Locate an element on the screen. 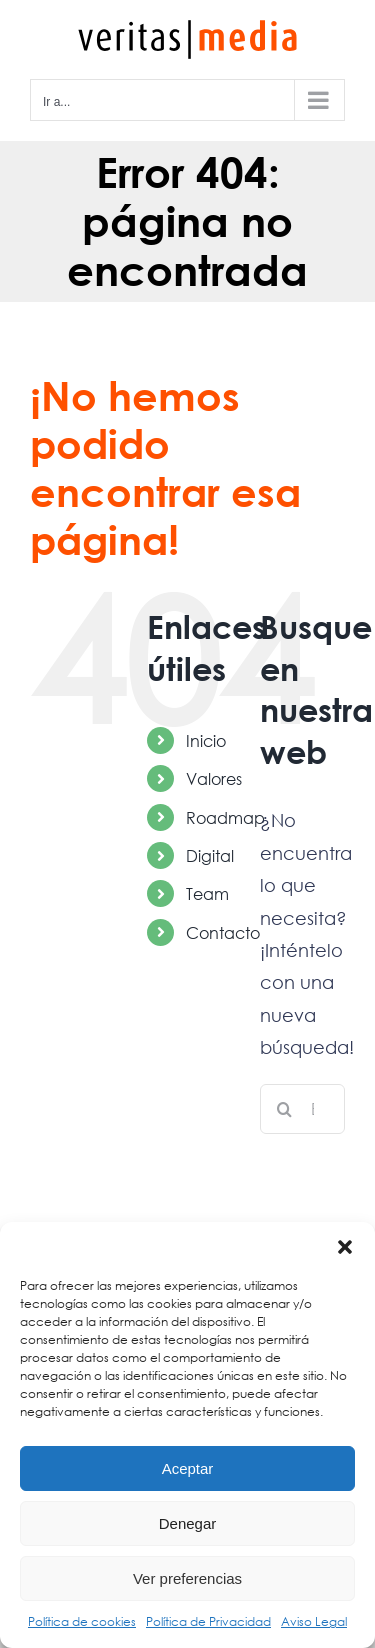  Aviso Legal is located at coordinates (314, 1621).